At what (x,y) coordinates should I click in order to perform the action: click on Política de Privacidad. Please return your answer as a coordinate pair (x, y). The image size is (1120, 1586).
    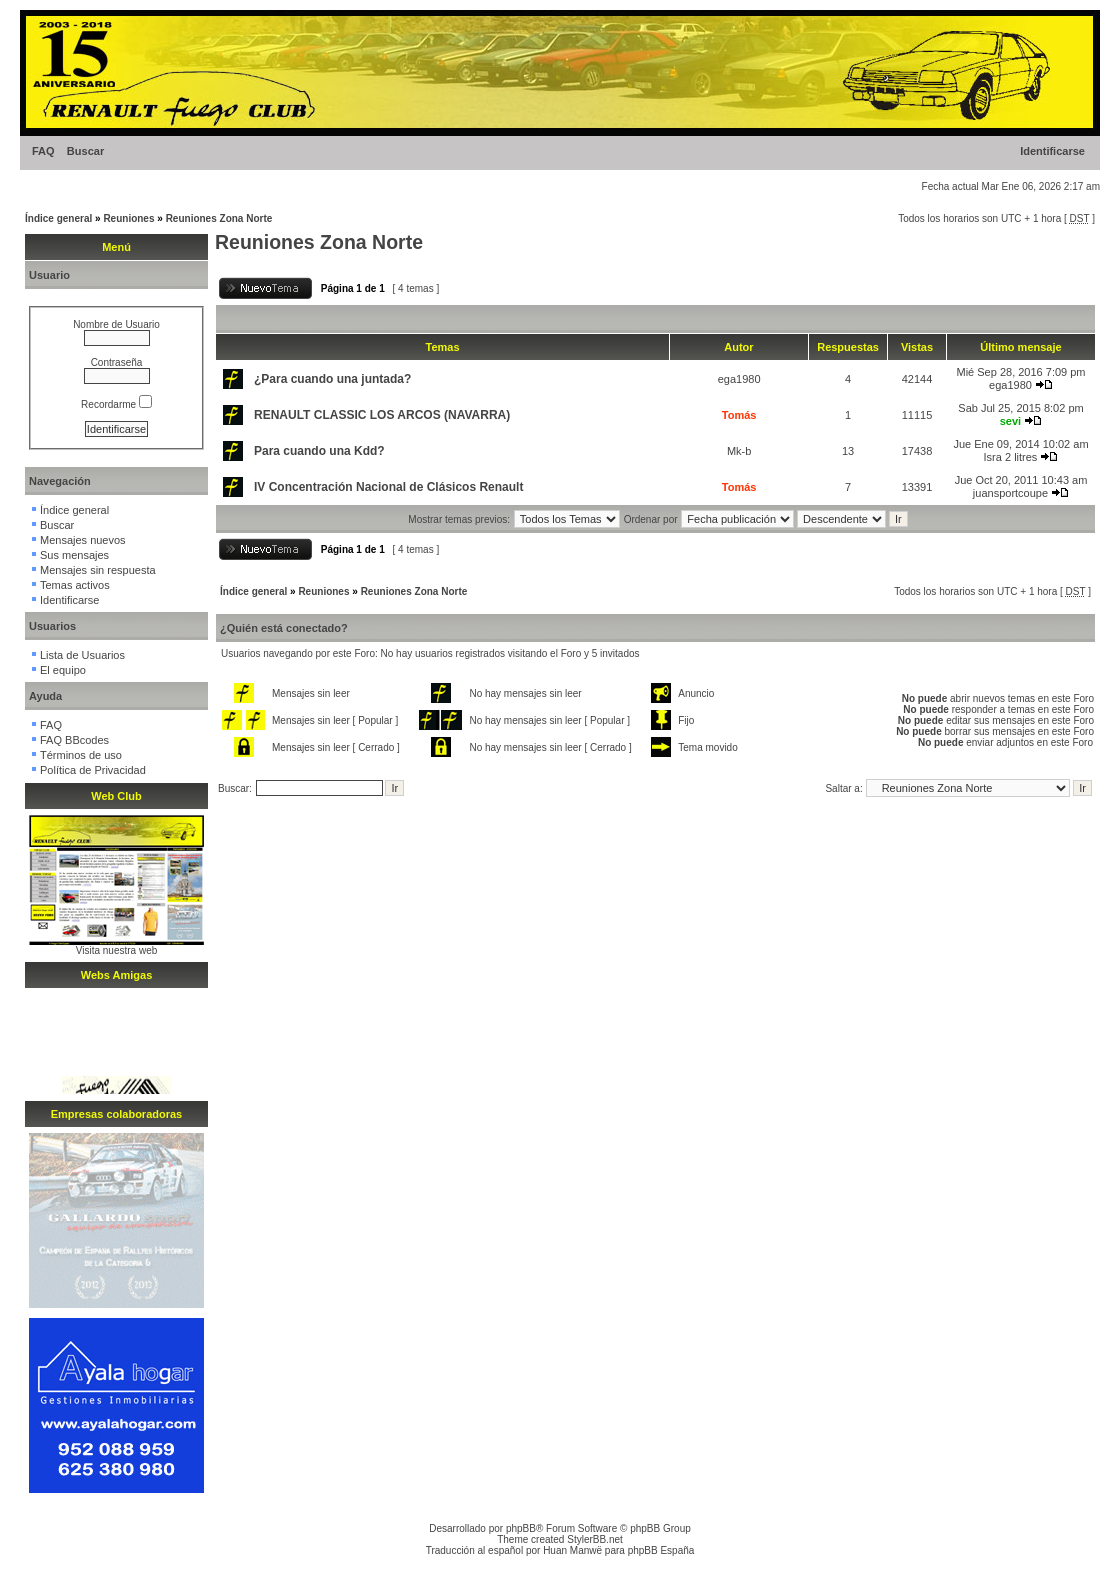
    Looking at the image, I should click on (93, 770).